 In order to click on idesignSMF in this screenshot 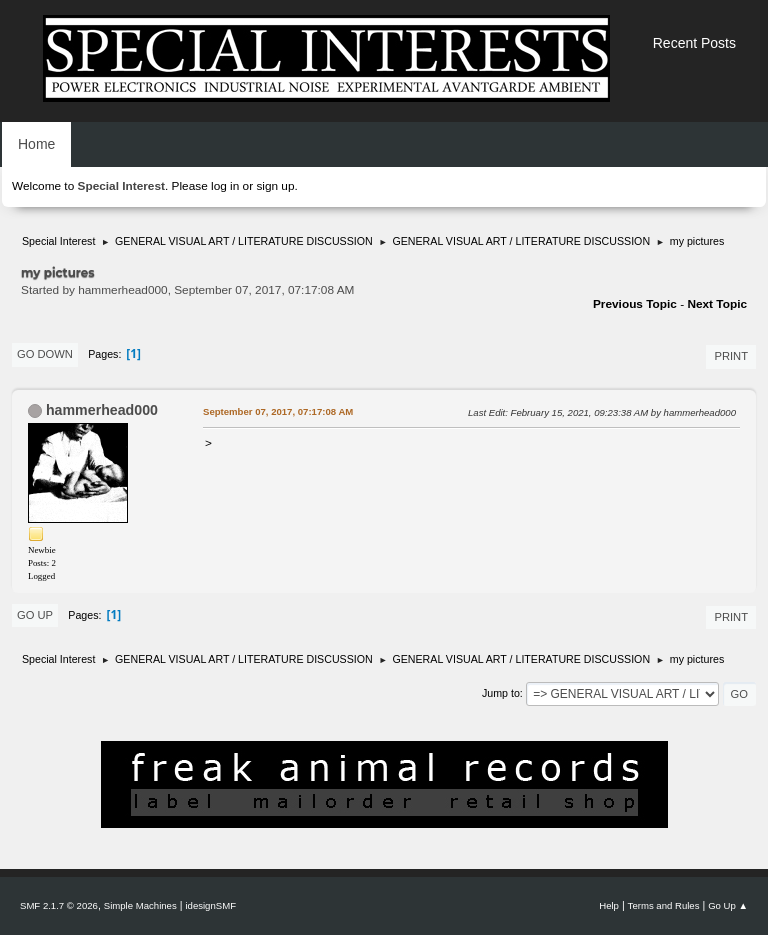, I will do `click(210, 905)`.